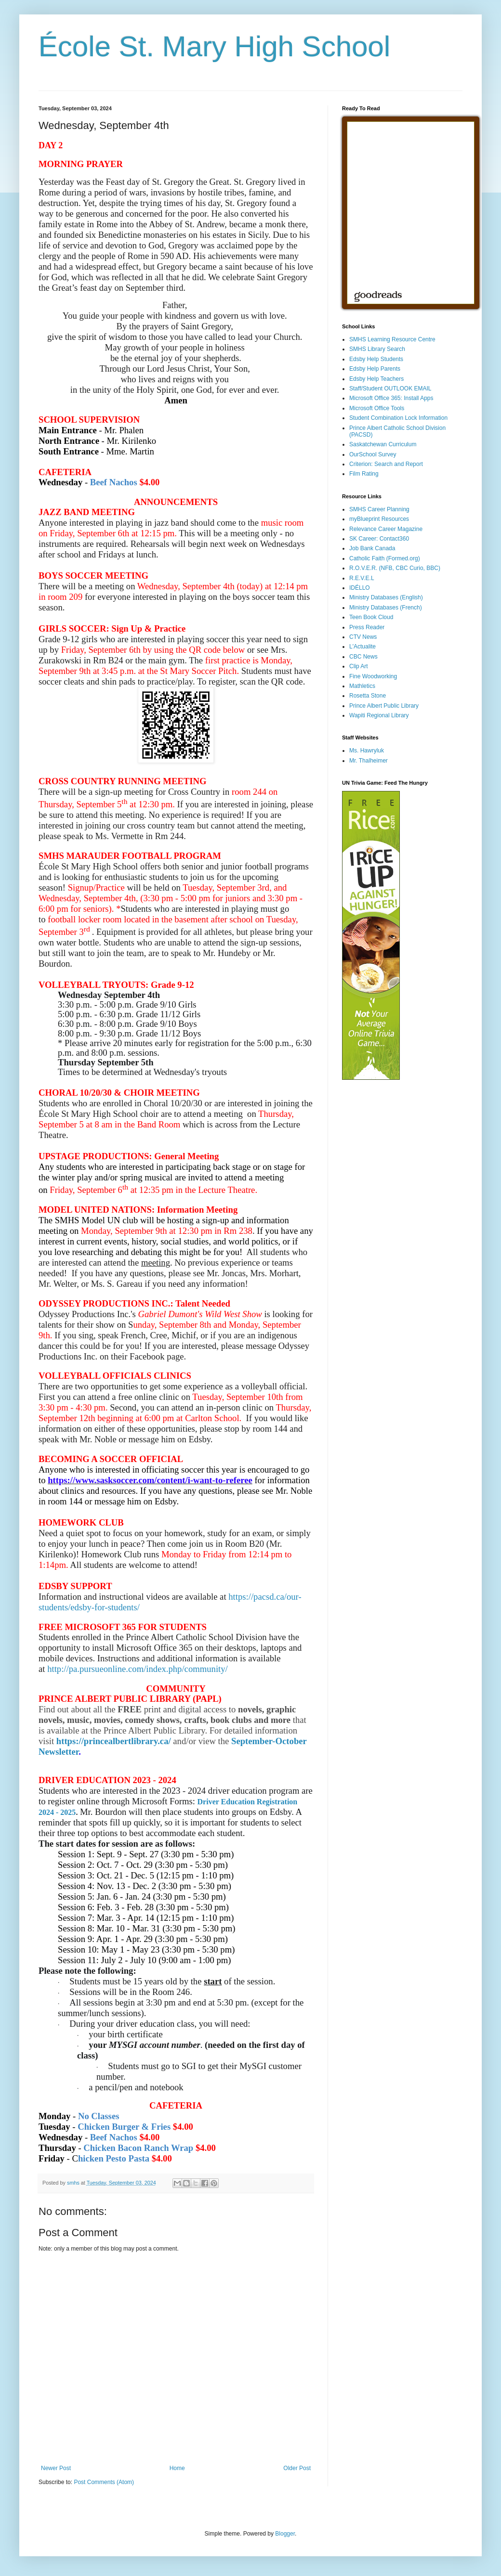  What do you see at coordinates (137, 1669) in the screenshot?
I see `http://pa.pursueonline.com/index.php/community/` at bounding box center [137, 1669].